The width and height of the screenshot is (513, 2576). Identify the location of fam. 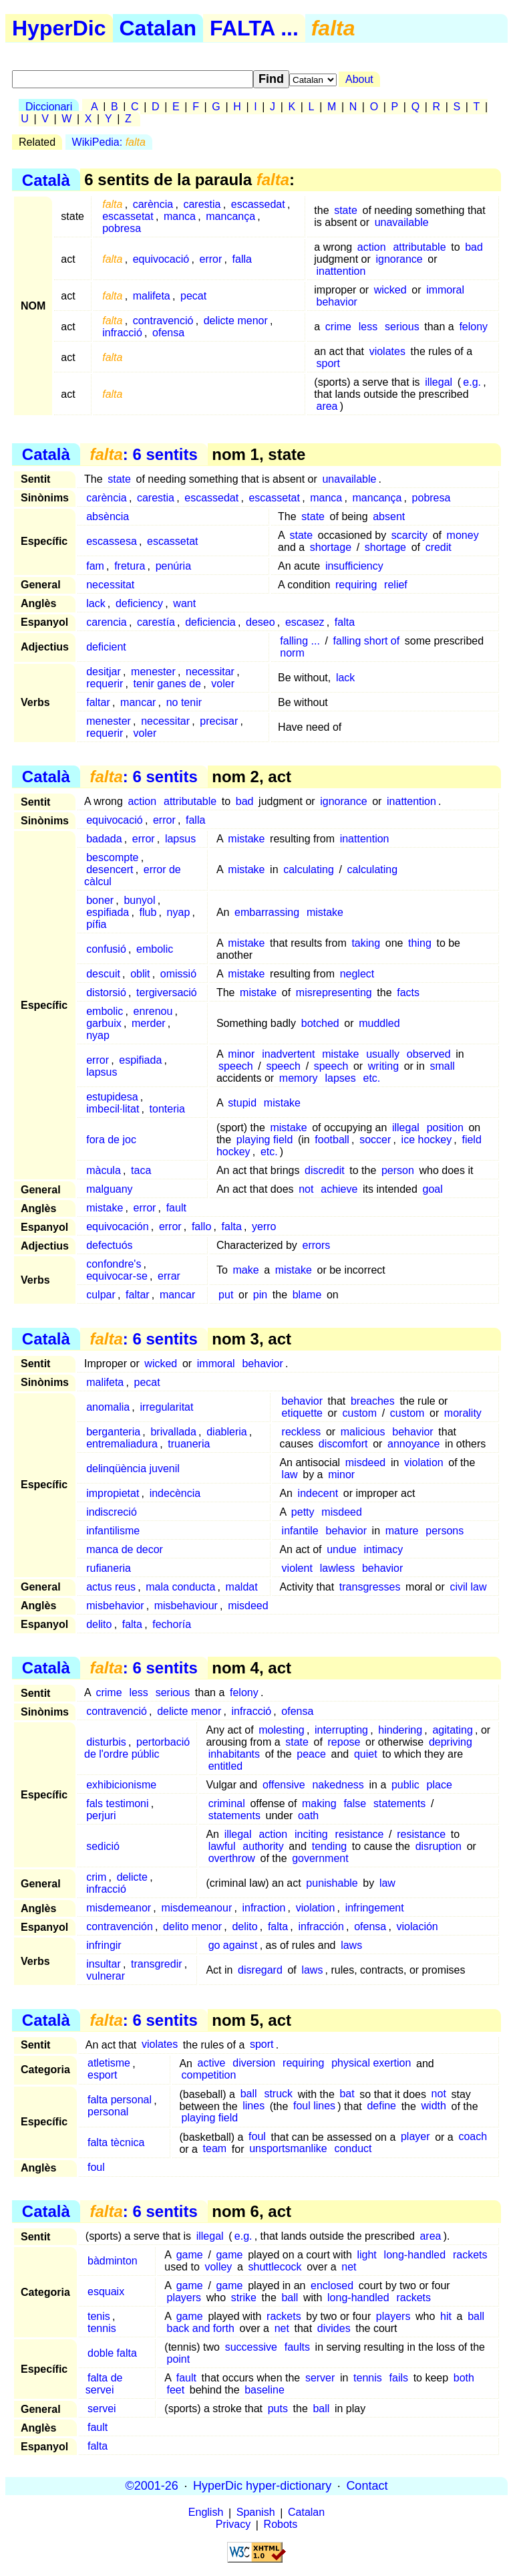
(95, 566).